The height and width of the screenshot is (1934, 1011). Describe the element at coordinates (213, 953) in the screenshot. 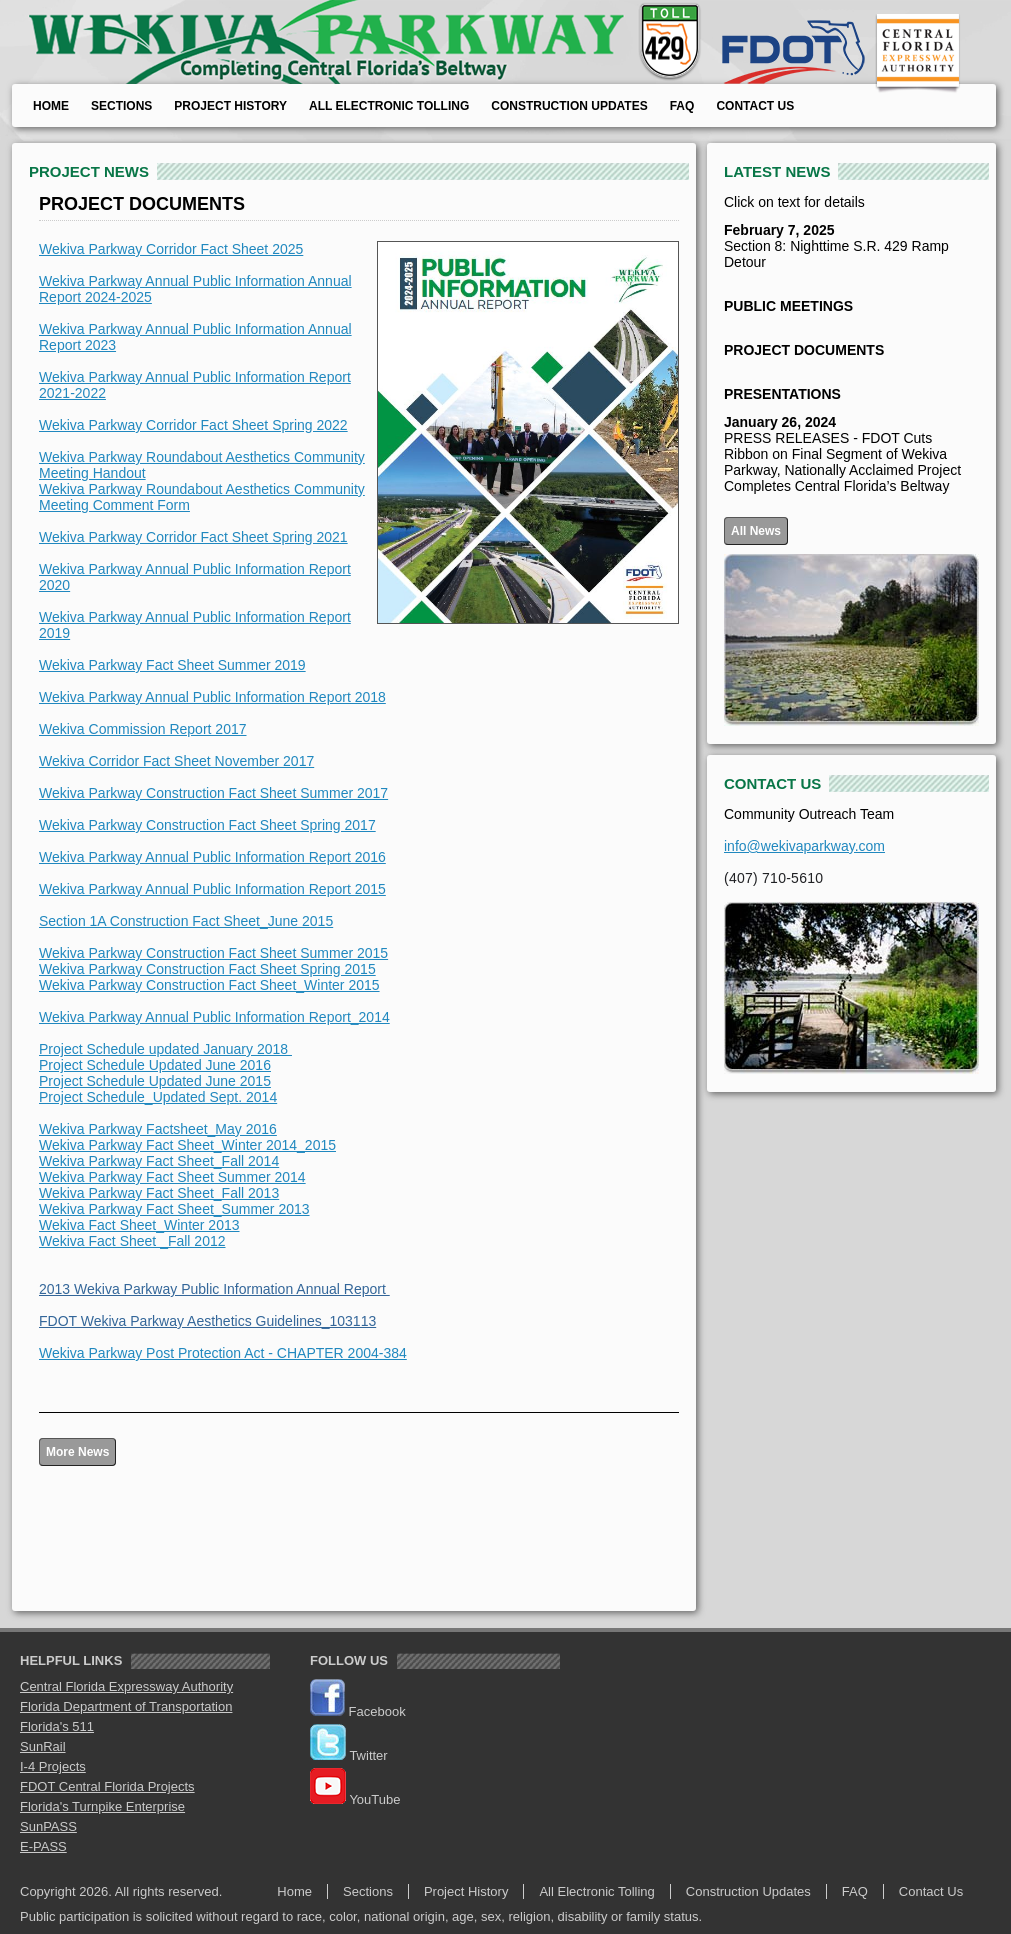

I see `Wekiva Parkway Construction Fact Sheet Summer 2015` at that location.